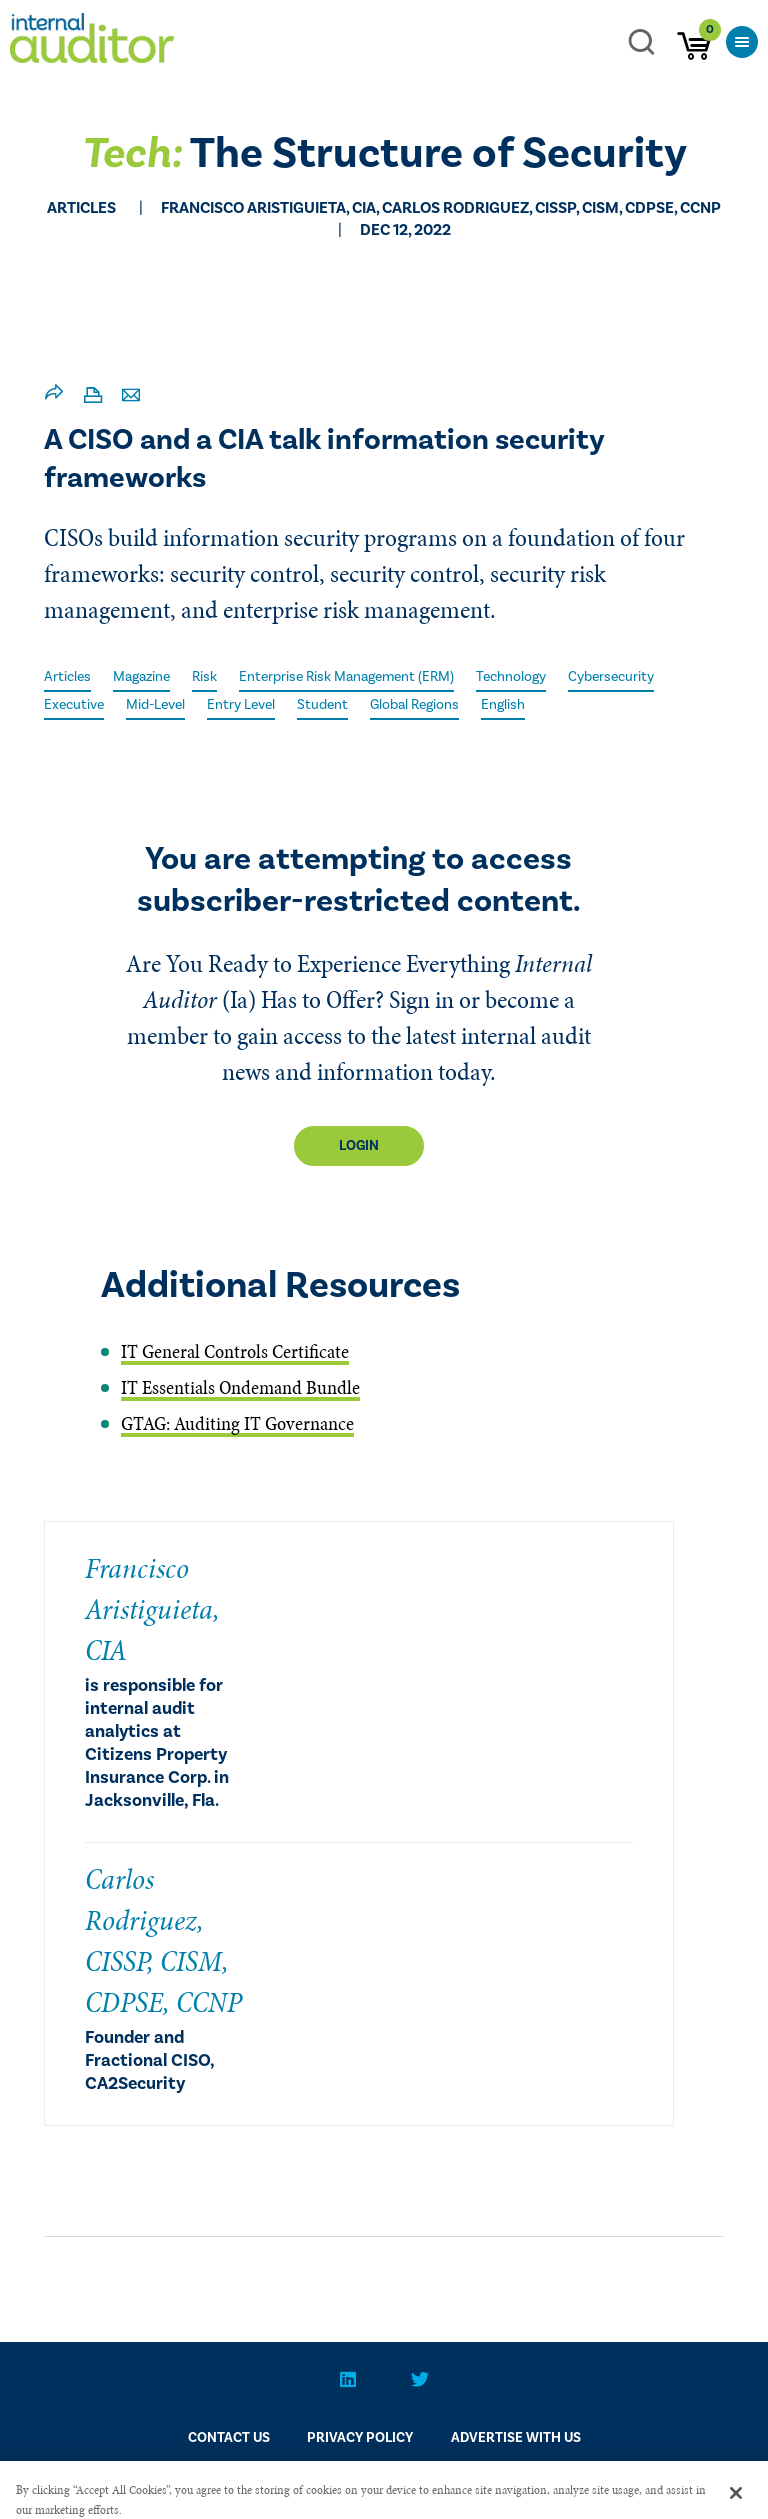 This screenshot has width=768, height=2519. Describe the element at coordinates (359, 1146) in the screenshot. I see `Login` at that location.